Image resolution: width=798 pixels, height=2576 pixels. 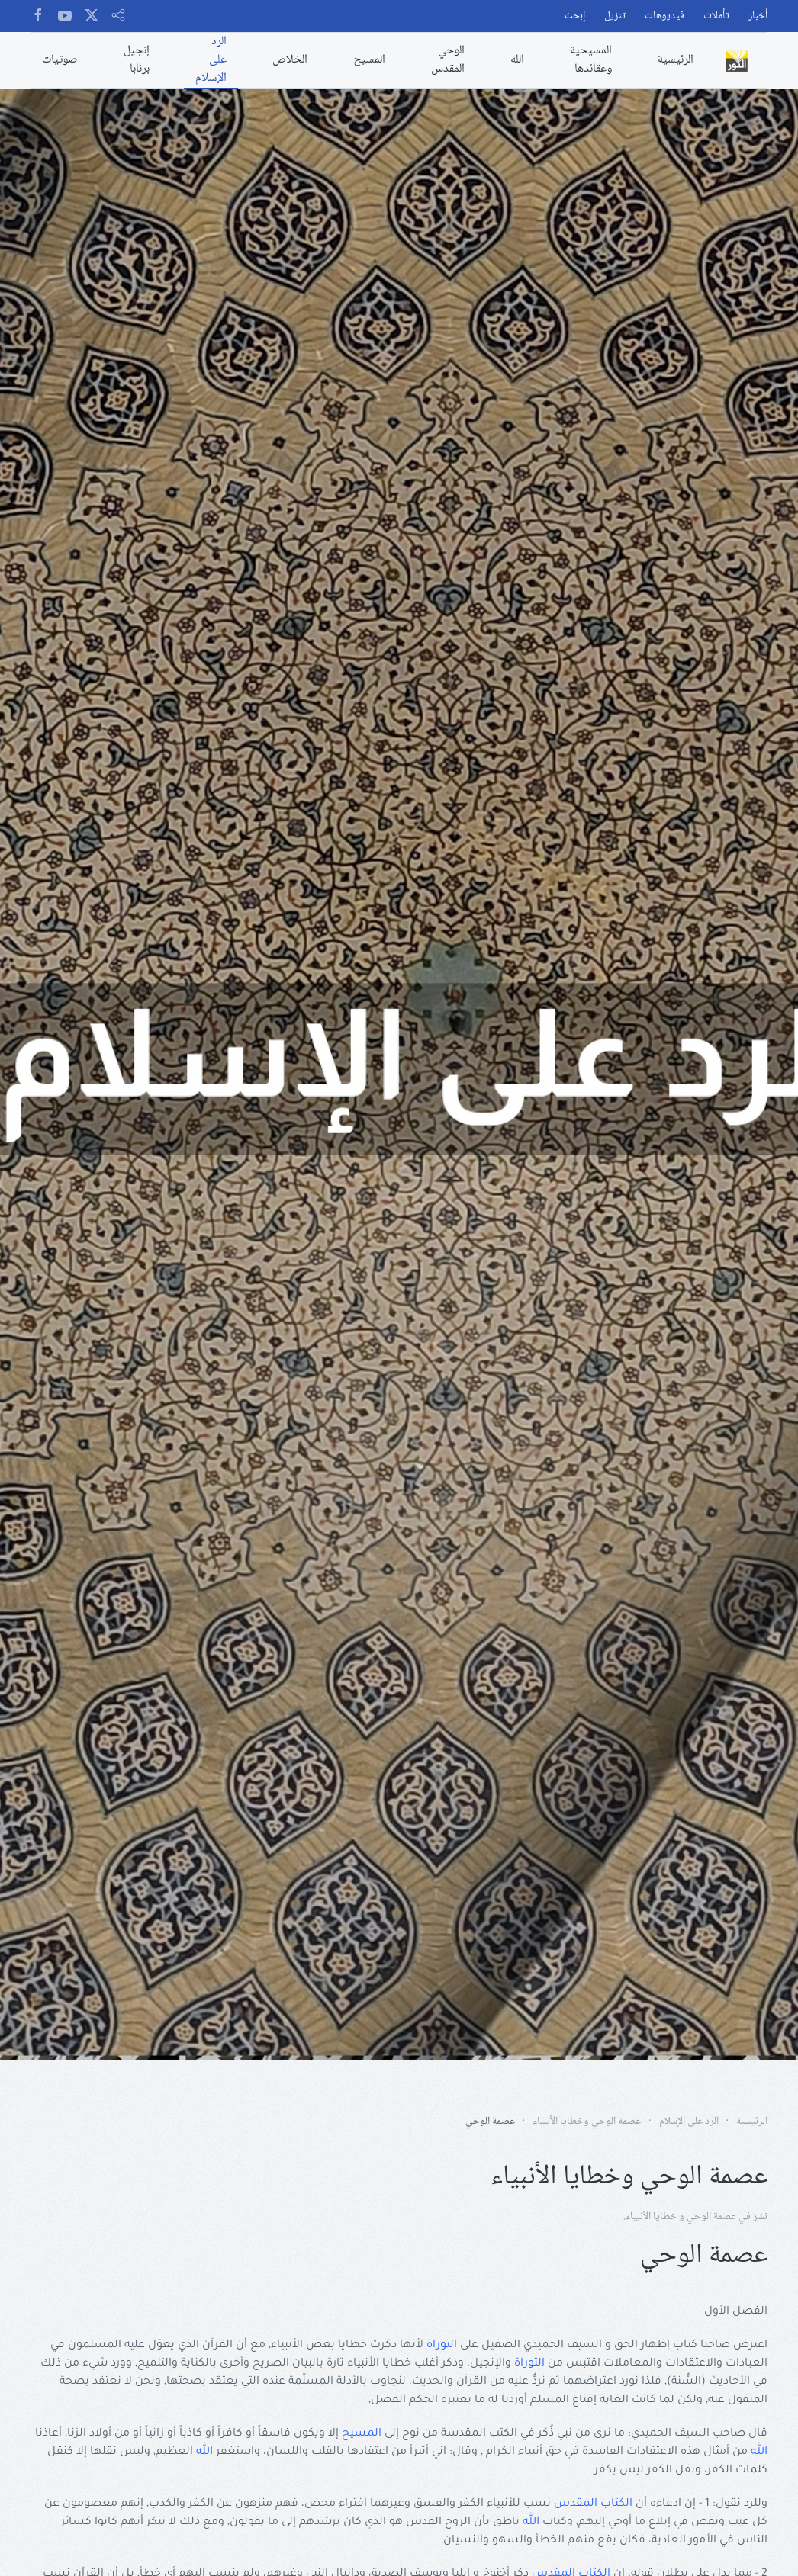 I want to click on الله, so click(x=759, y=2452).